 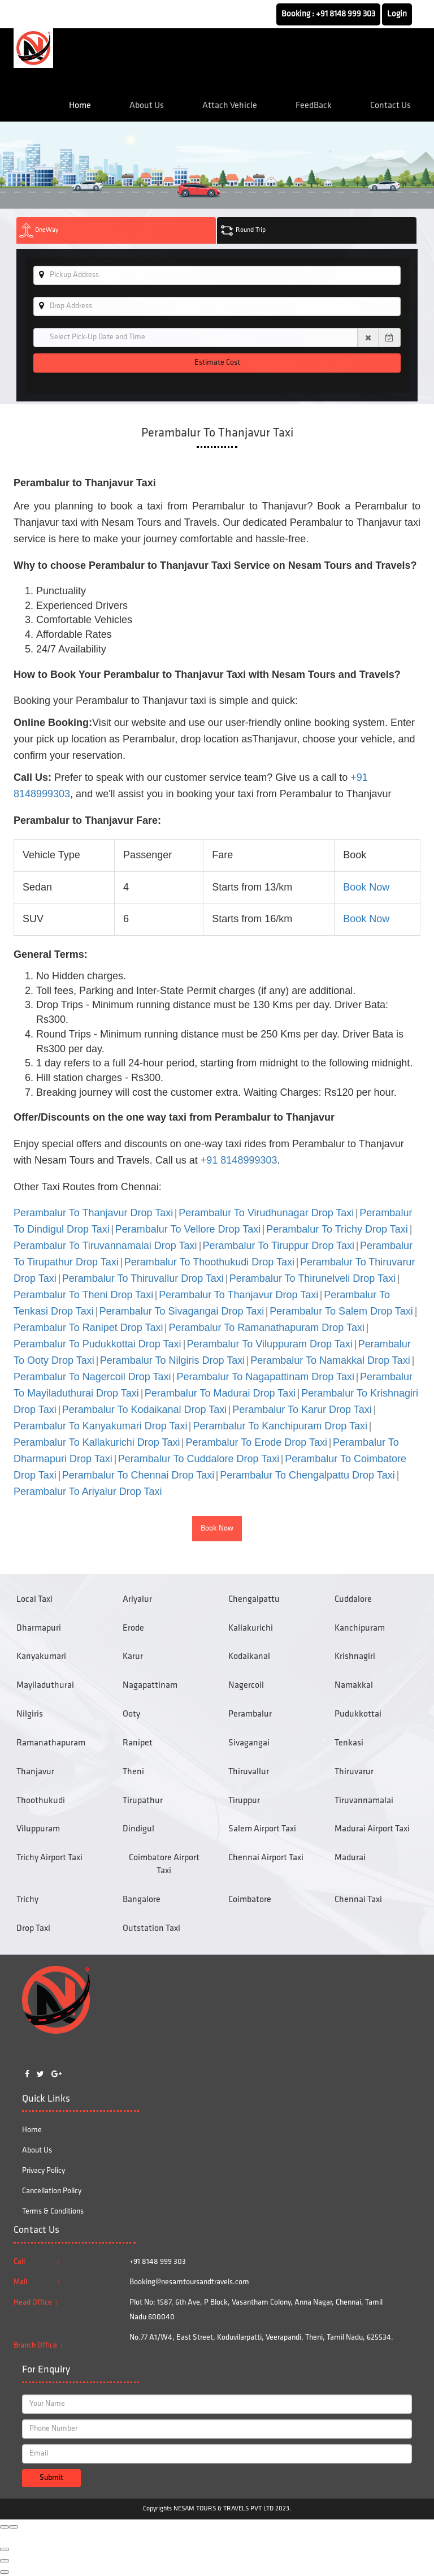 What do you see at coordinates (209, 1262) in the screenshot?
I see `Perambalur To Thoothukudi Drop Taxi` at bounding box center [209, 1262].